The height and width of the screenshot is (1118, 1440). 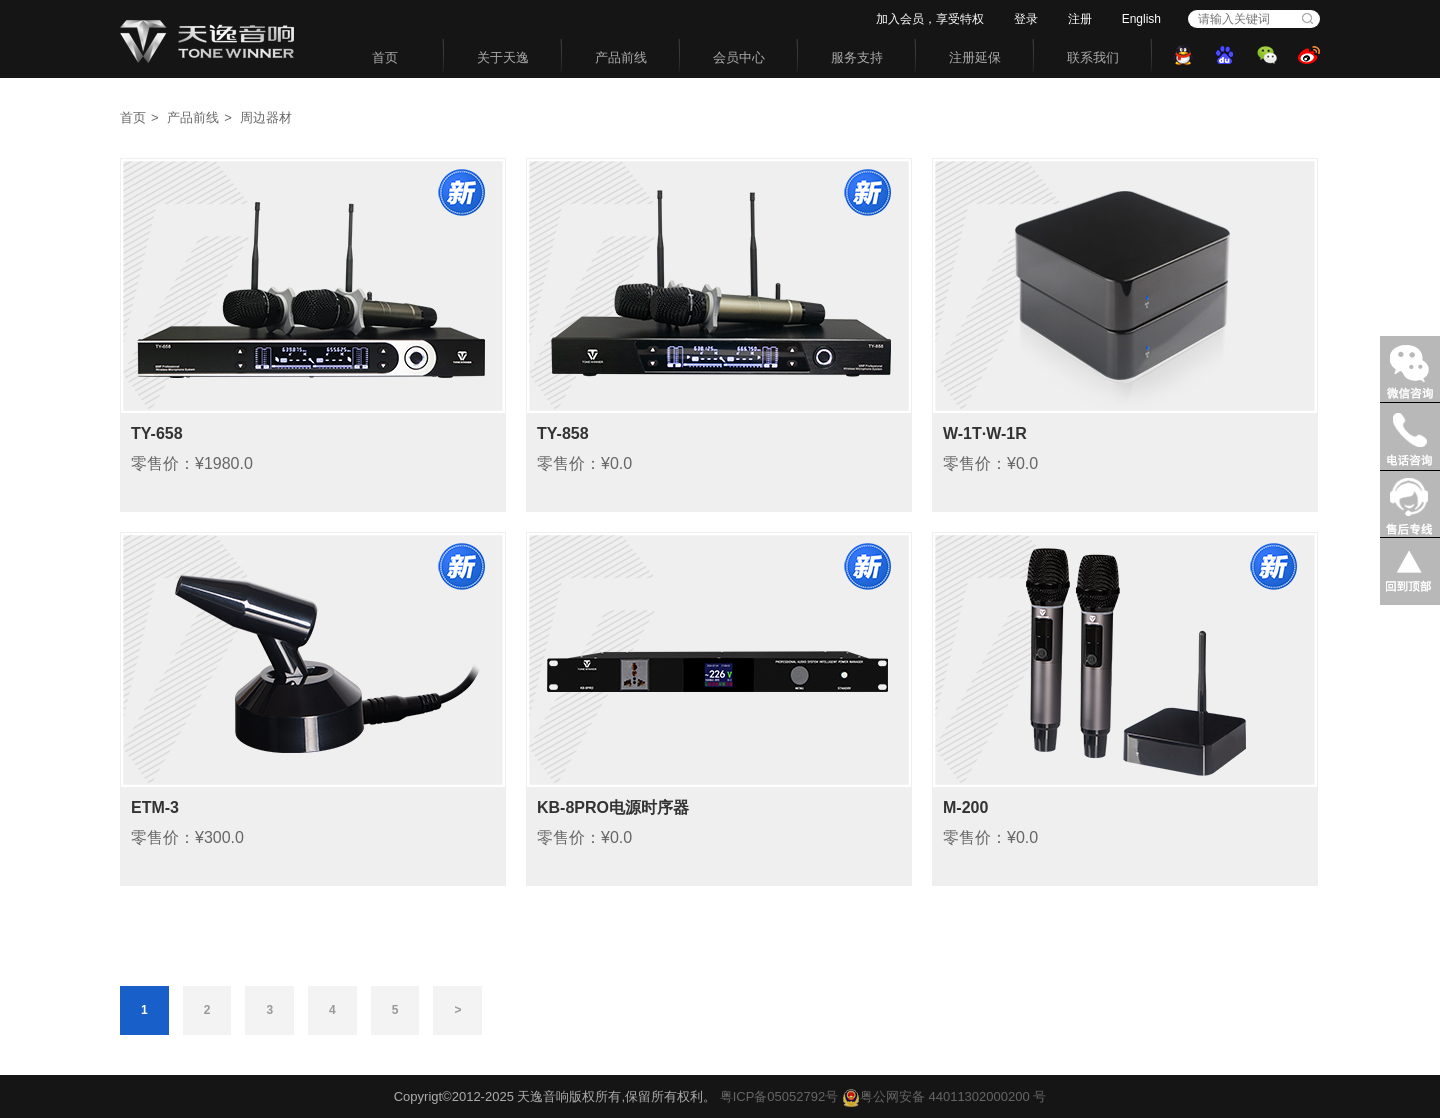 What do you see at coordinates (621, 57) in the screenshot?
I see `产品前线` at bounding box center [621, 57].